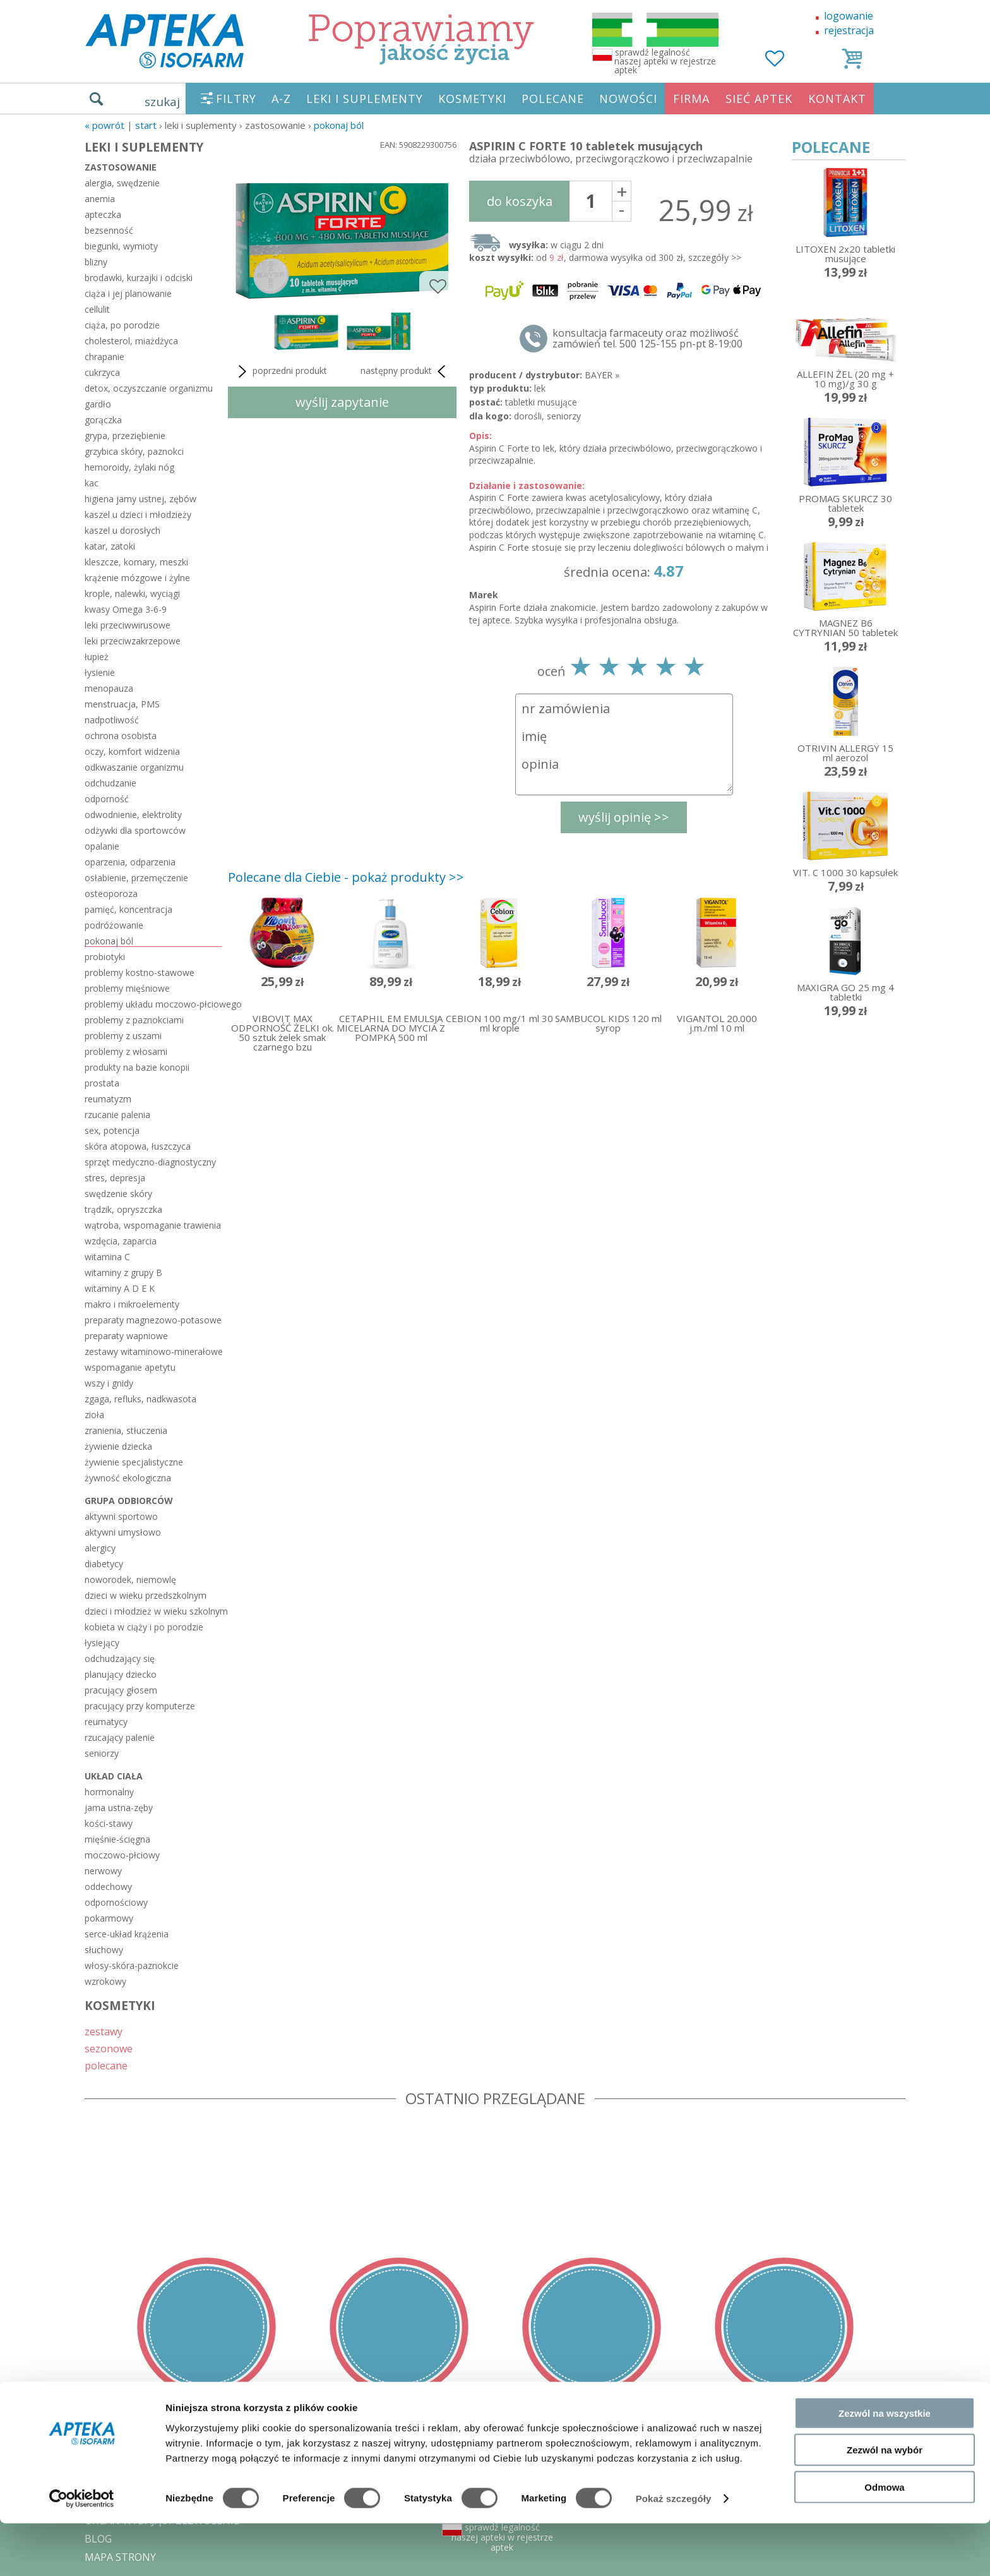  Describe the element at coordinates (281, 98) in the screenshot. I see `A-Z` at that location.